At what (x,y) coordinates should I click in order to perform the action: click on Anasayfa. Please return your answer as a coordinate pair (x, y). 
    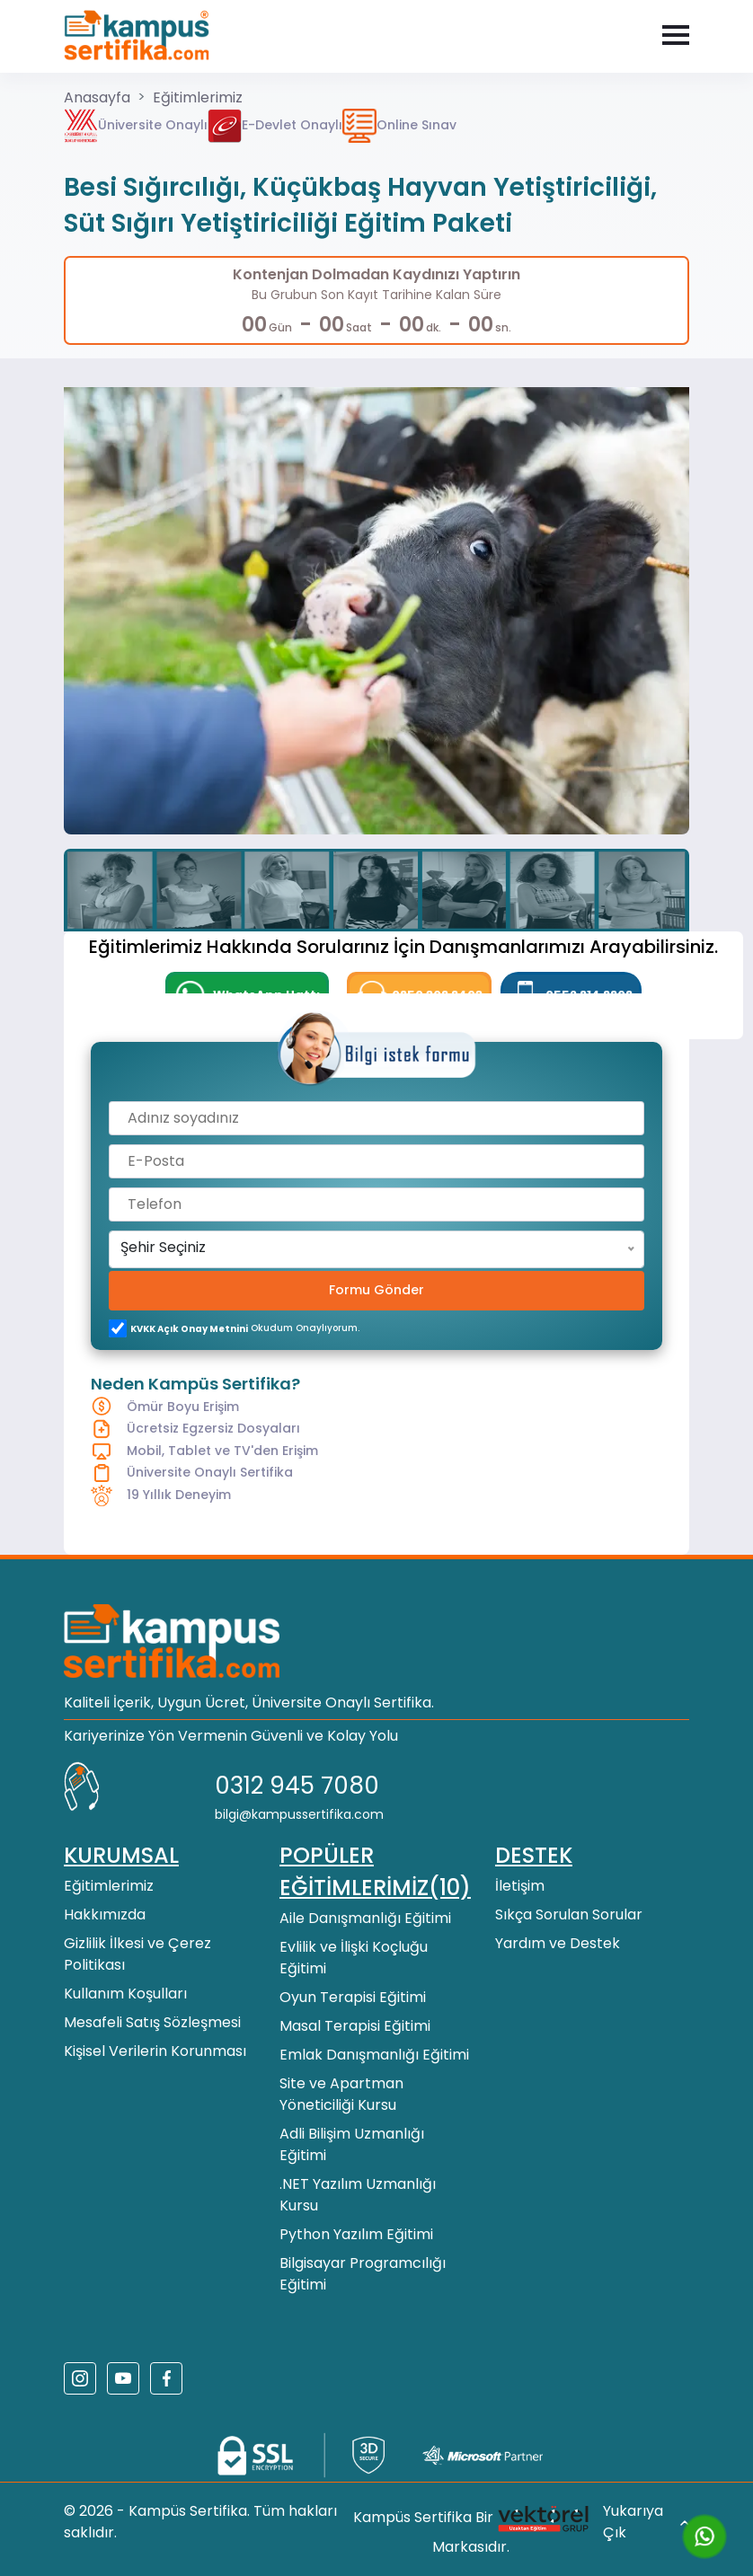
    Looking at the image, I should click on (97, 97).